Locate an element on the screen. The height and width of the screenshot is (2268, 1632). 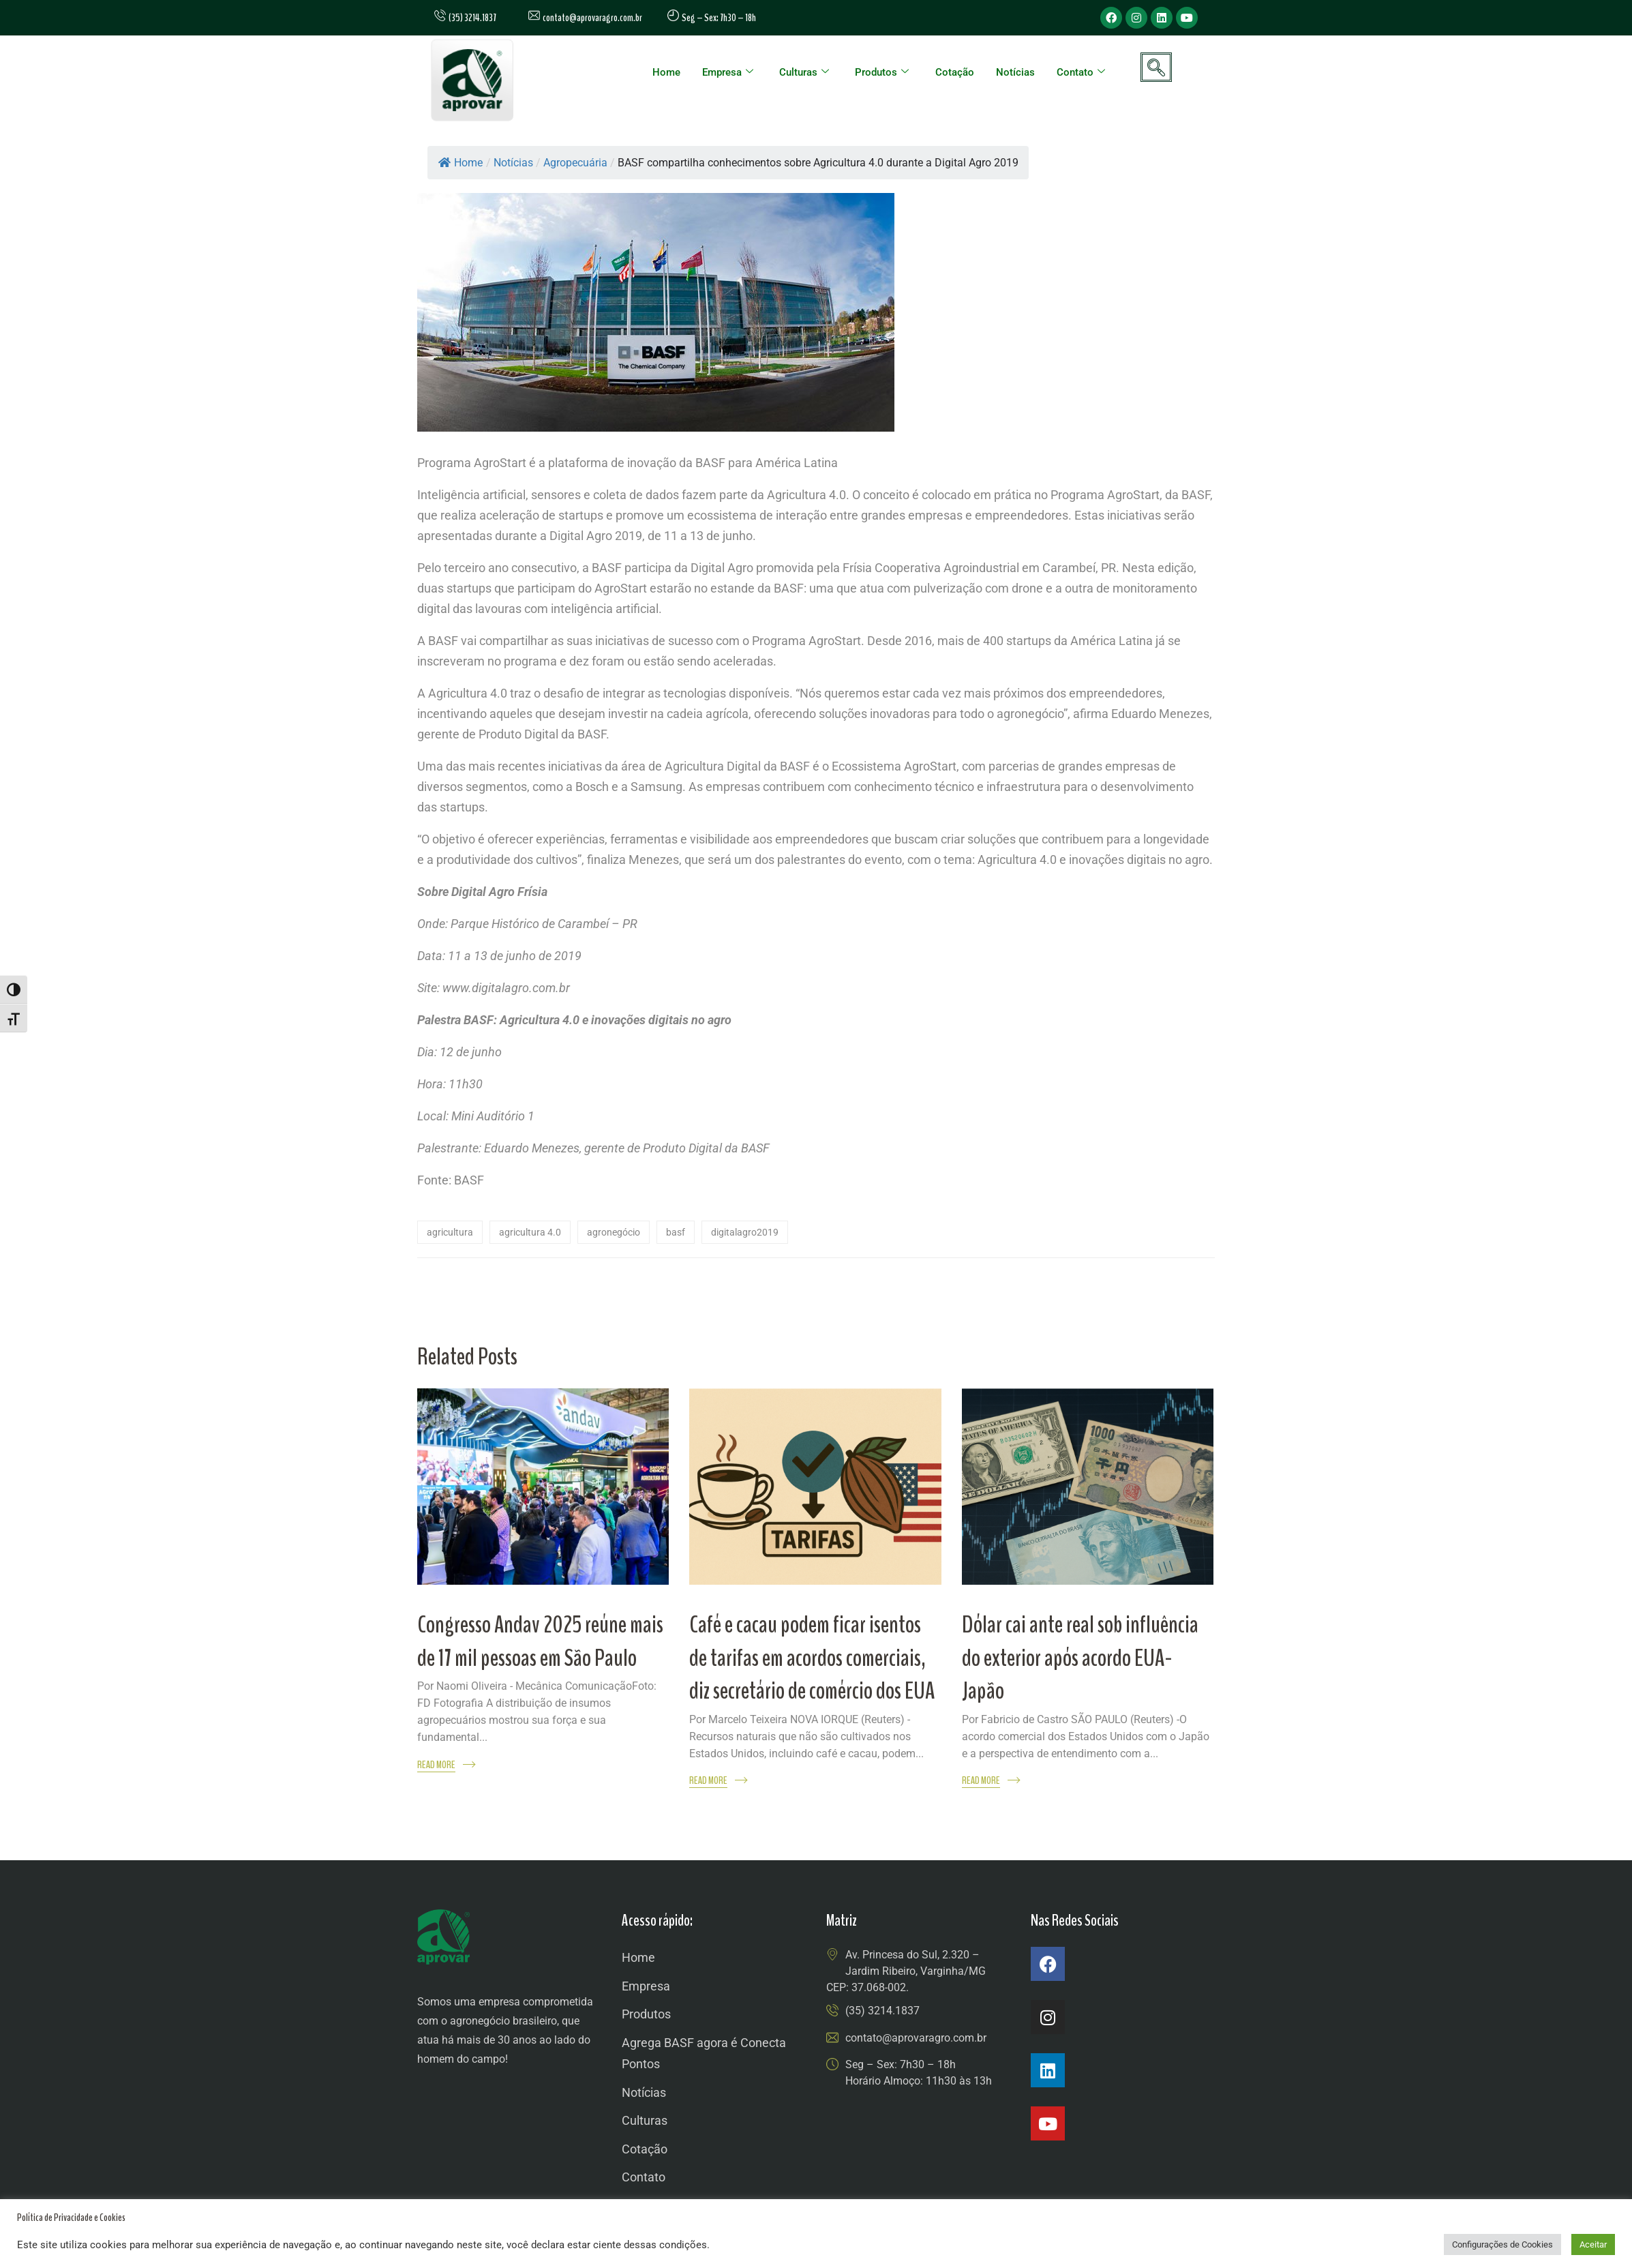
Aceitar [button] is located at coordinates (1593, 2244).